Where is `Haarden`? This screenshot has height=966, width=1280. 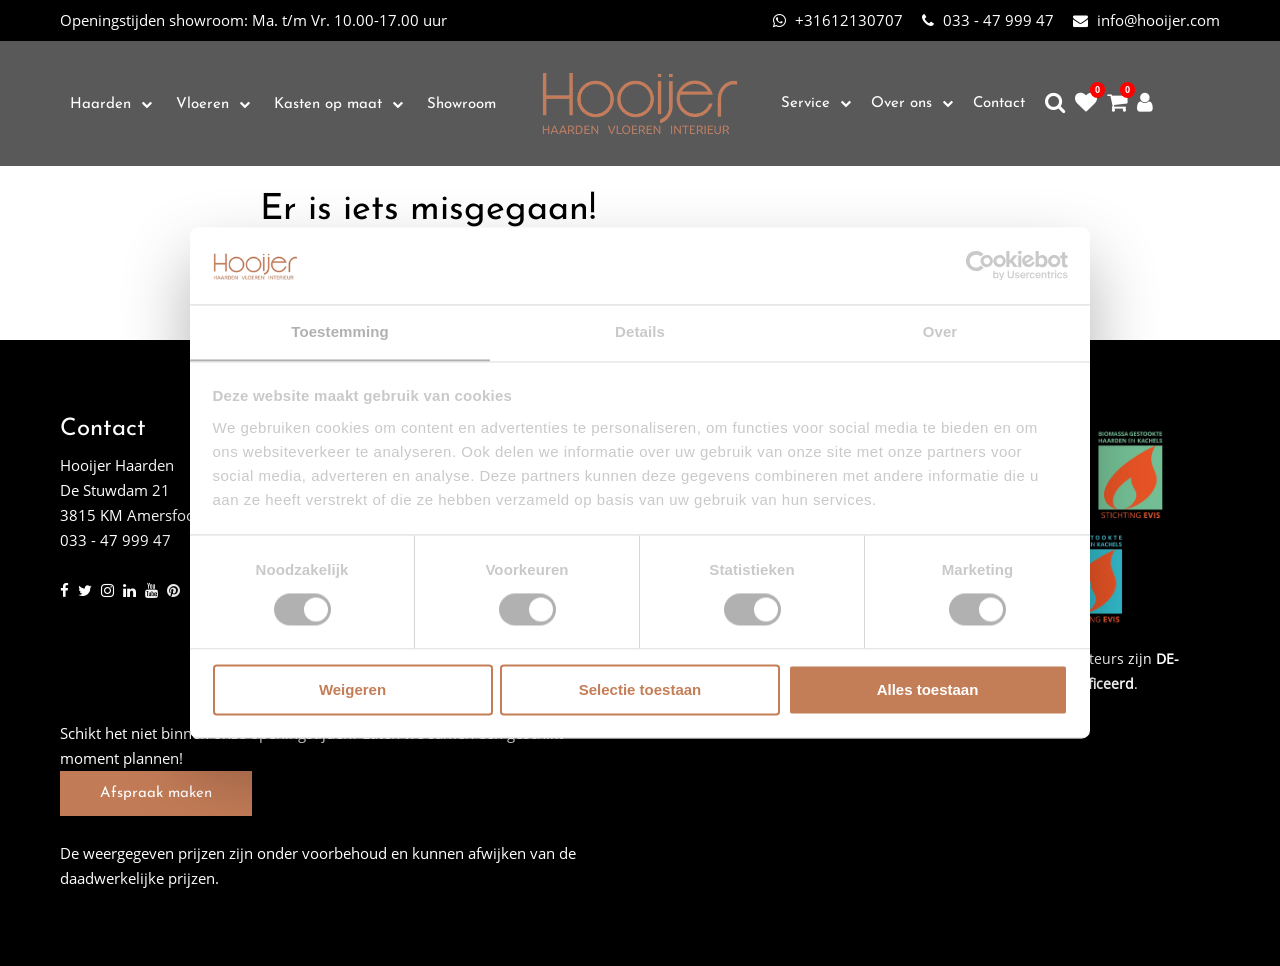
Haarden is located at coordinates (100, 104).